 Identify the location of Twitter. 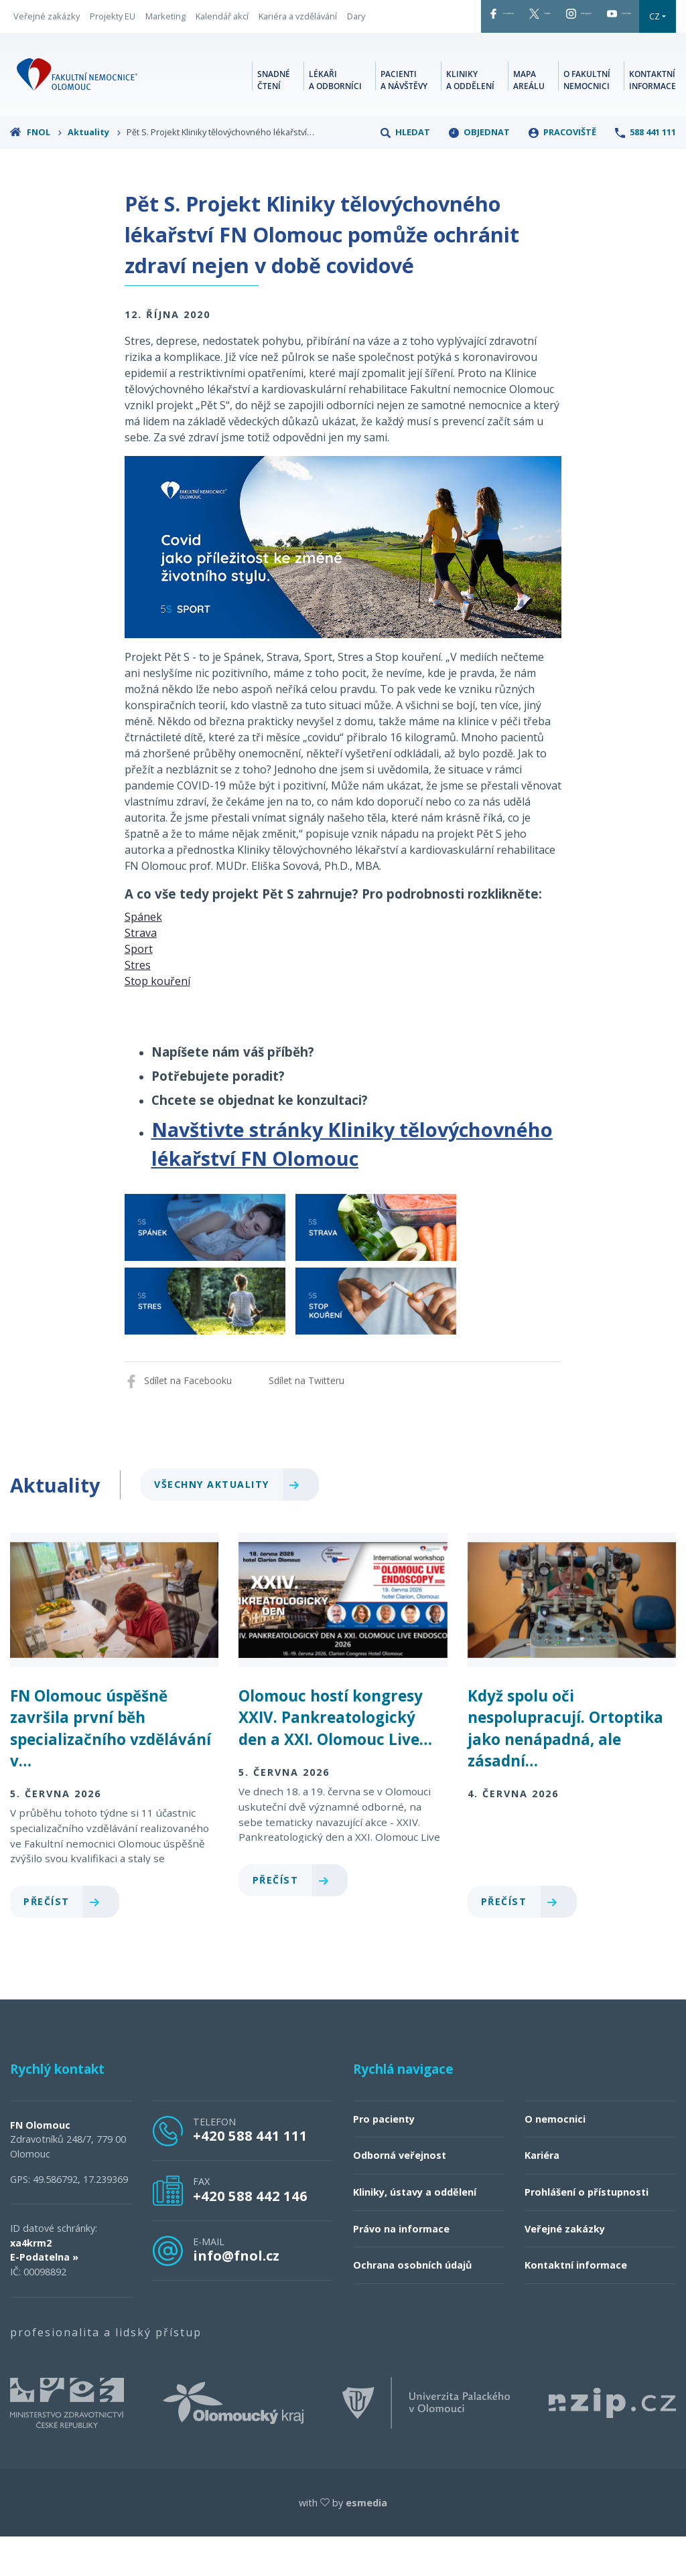
(470, 19).